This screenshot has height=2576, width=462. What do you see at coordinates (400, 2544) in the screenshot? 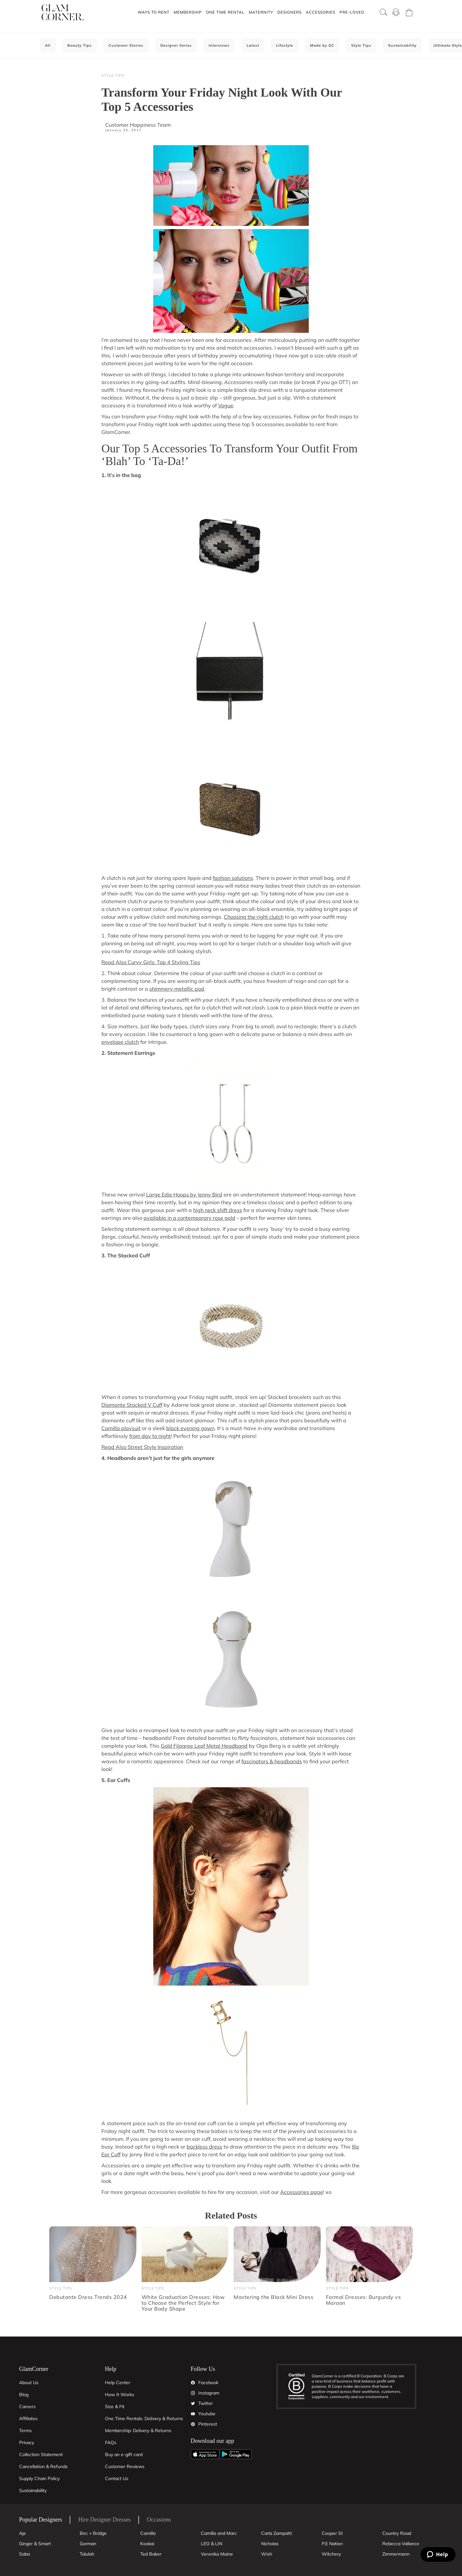
I see `Rebecca Vallance` at bounding box center [400, 2544].